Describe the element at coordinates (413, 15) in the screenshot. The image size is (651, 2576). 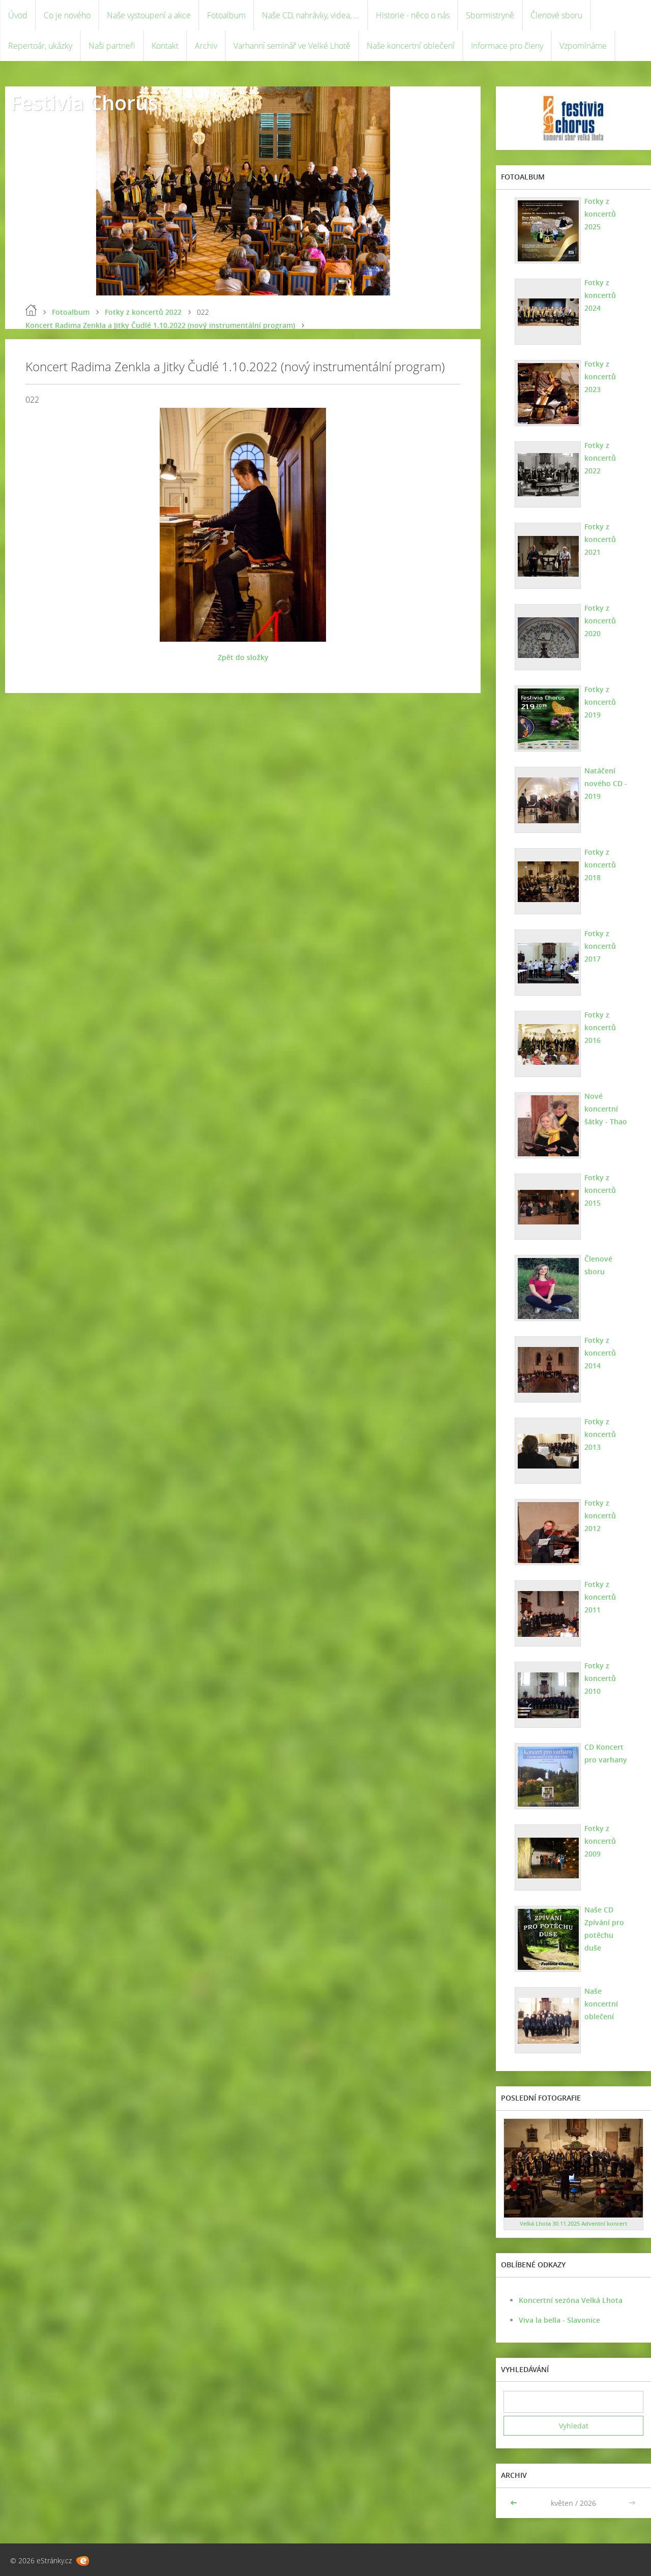
I see `Historie - něco o nás` at that location.